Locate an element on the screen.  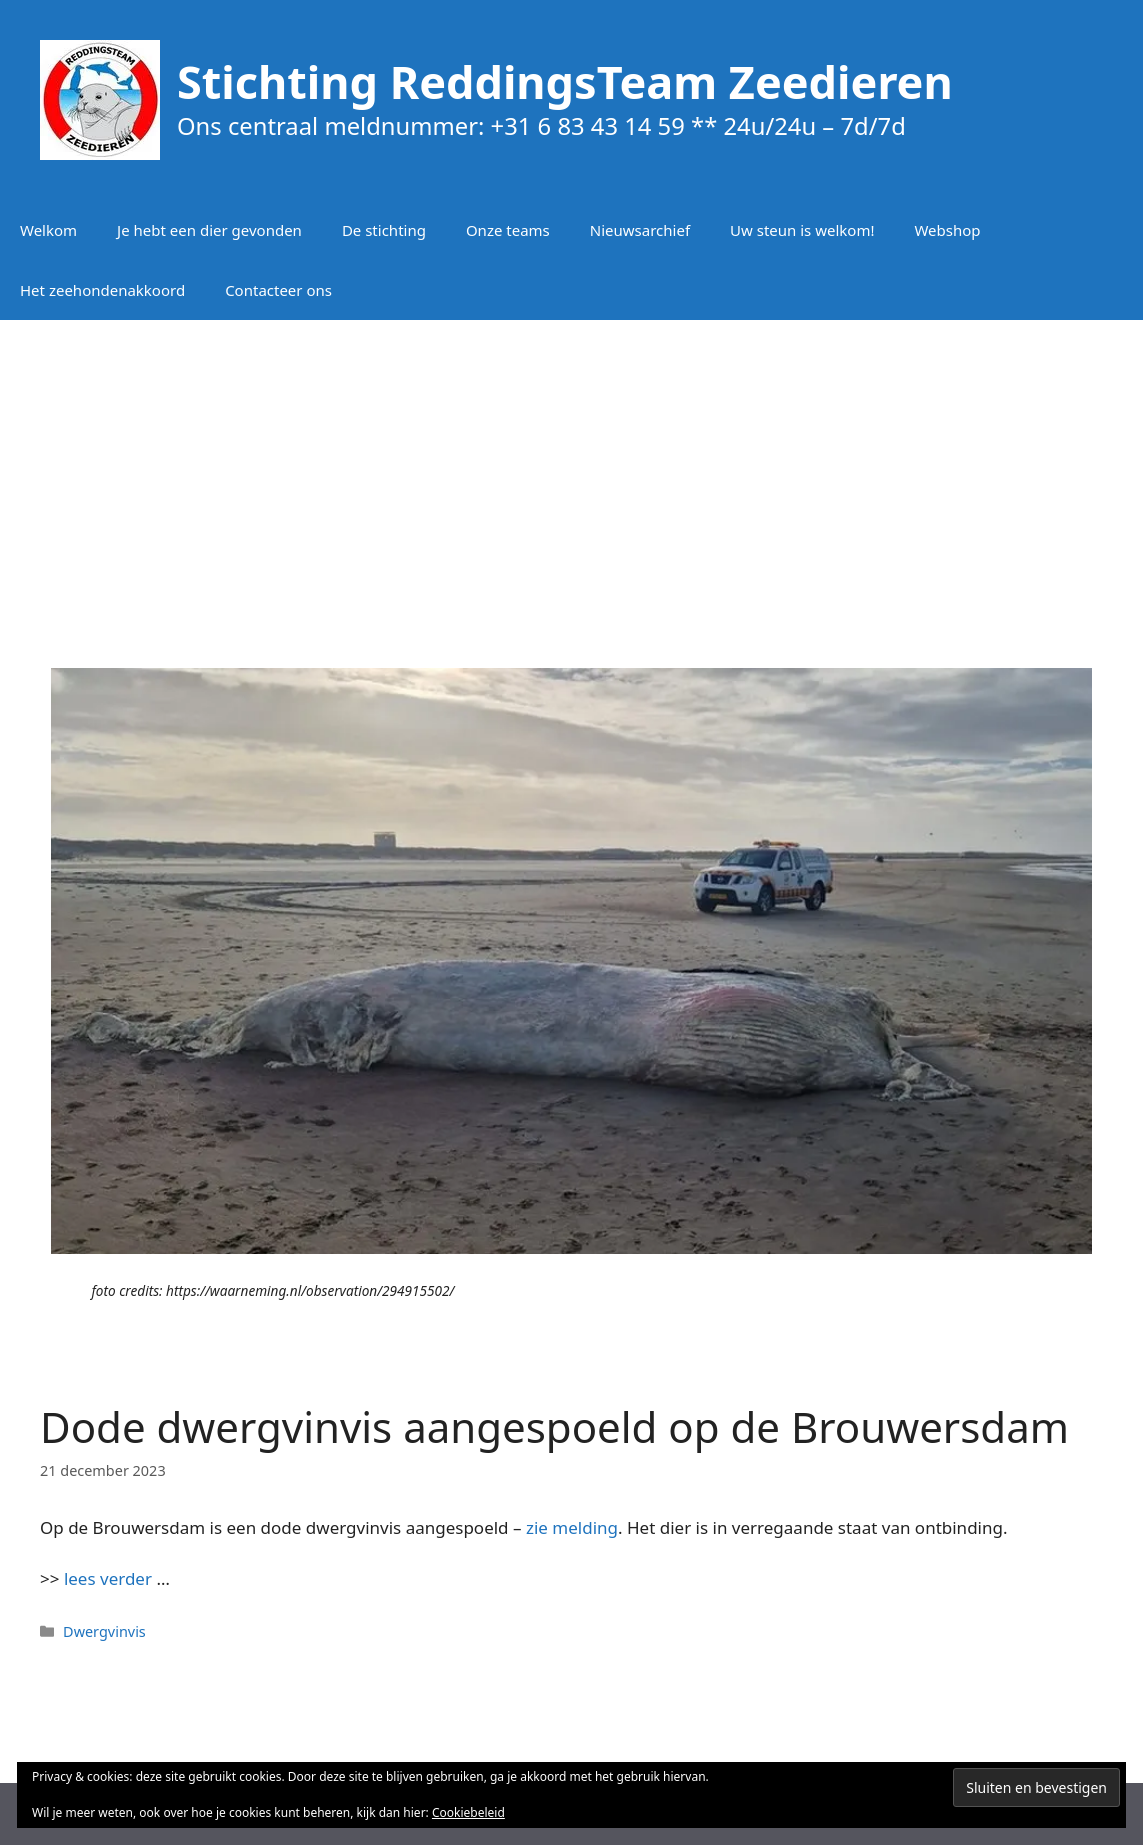
Dwergvinvis is located at coordinates (104, 1631).